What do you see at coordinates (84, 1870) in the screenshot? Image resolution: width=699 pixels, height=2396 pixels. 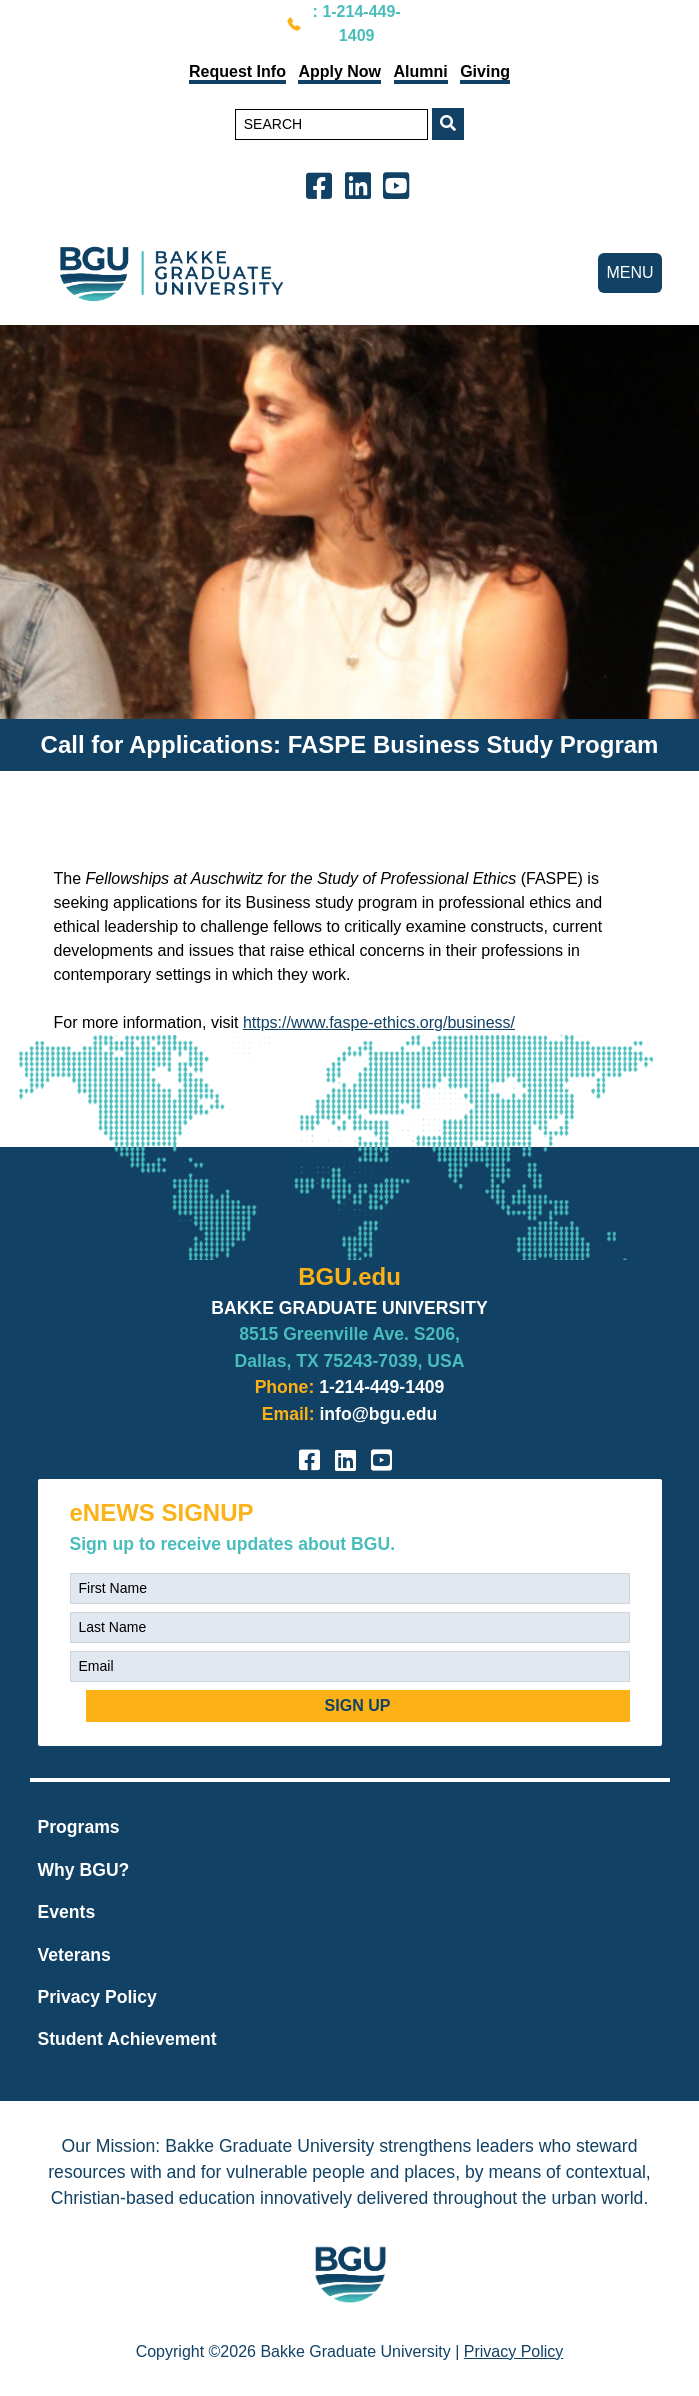 I see `Why BGU?` at bounding box center [84, 1870].